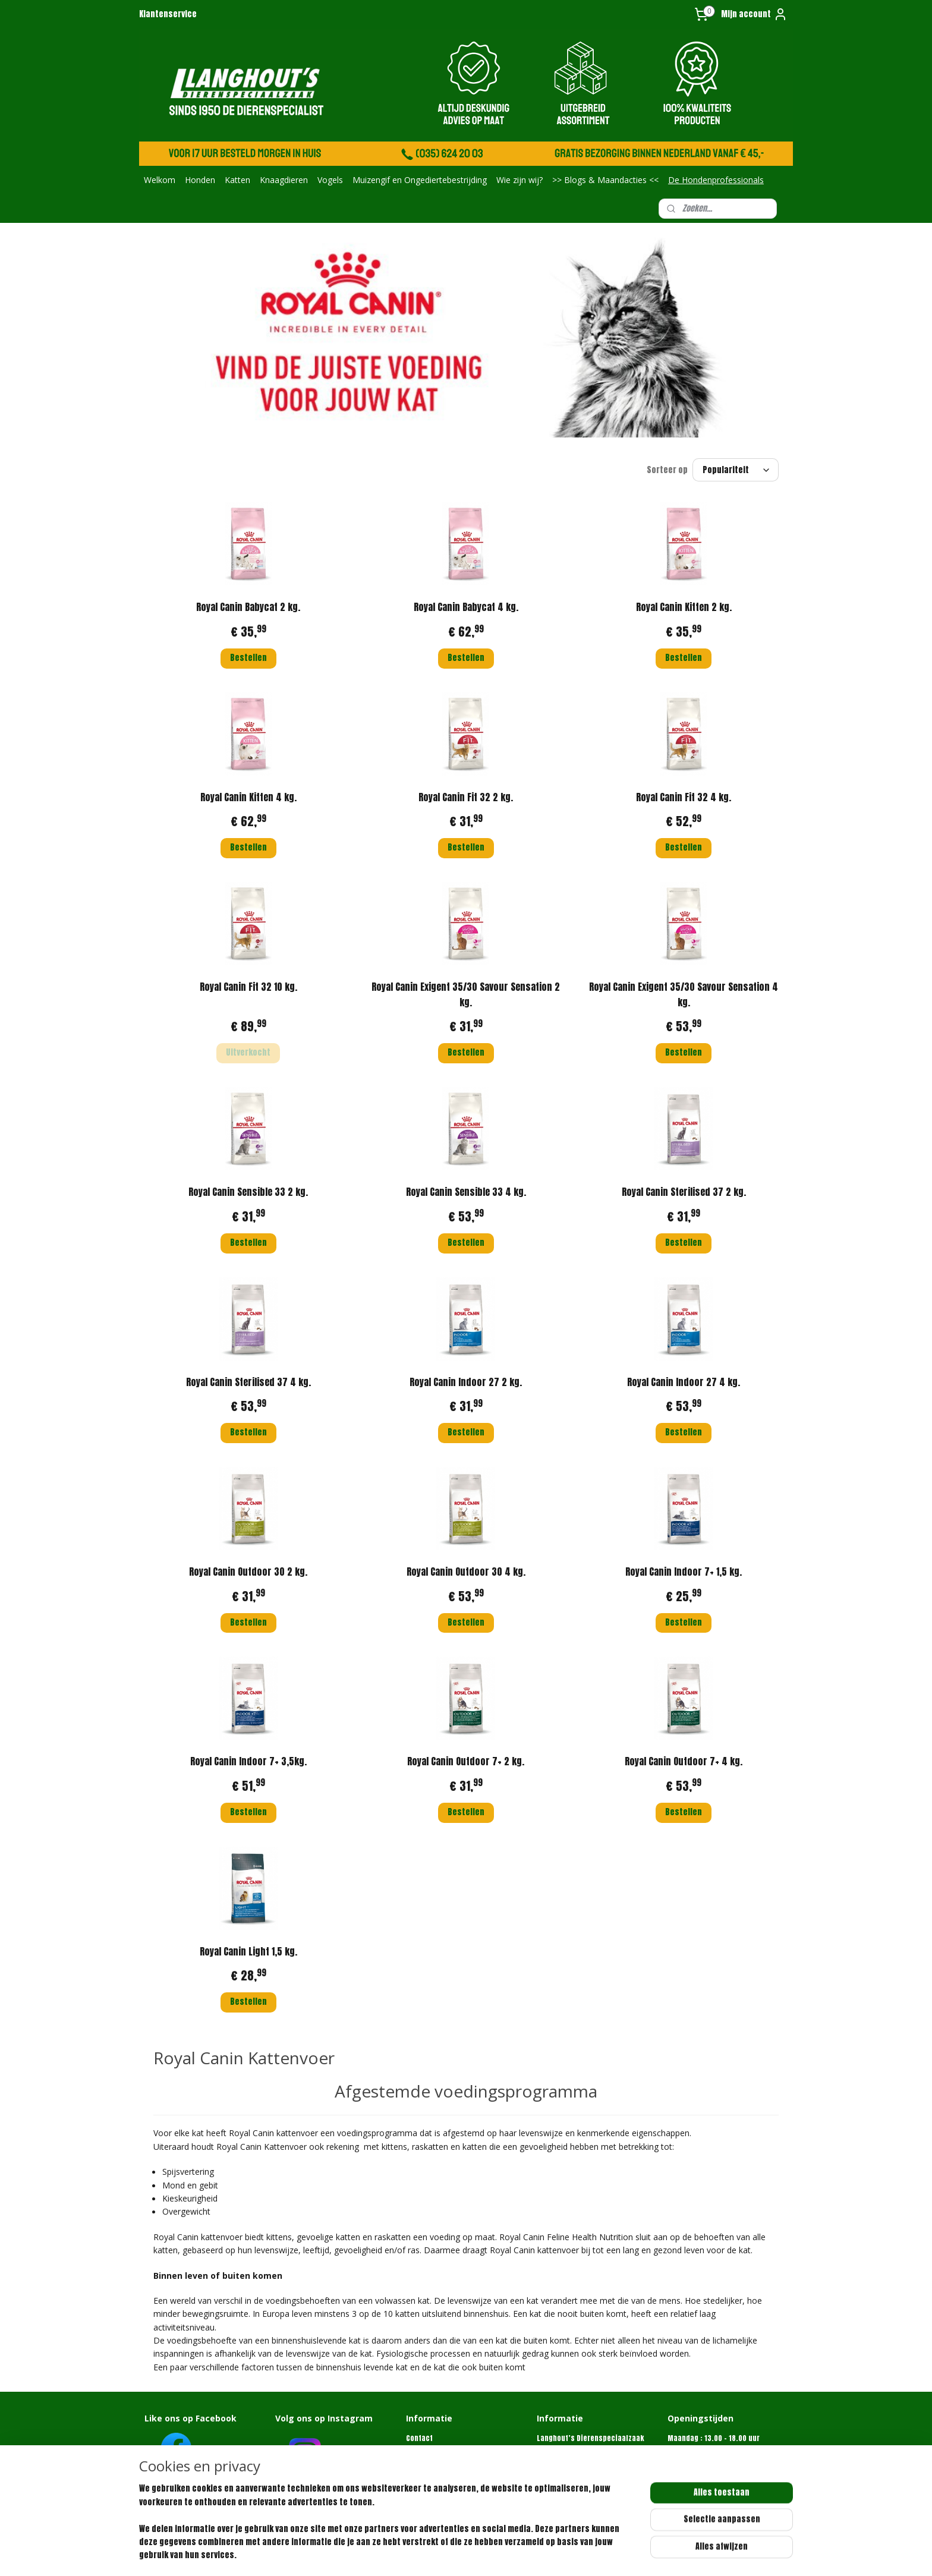 Image resolution: width=932 pixels, height=2576 pixels. Describe the element at coordinates (248, 1761) in the screenshot. I see `Royal Canin Indoor 7+ 3,5kg.` at that location.